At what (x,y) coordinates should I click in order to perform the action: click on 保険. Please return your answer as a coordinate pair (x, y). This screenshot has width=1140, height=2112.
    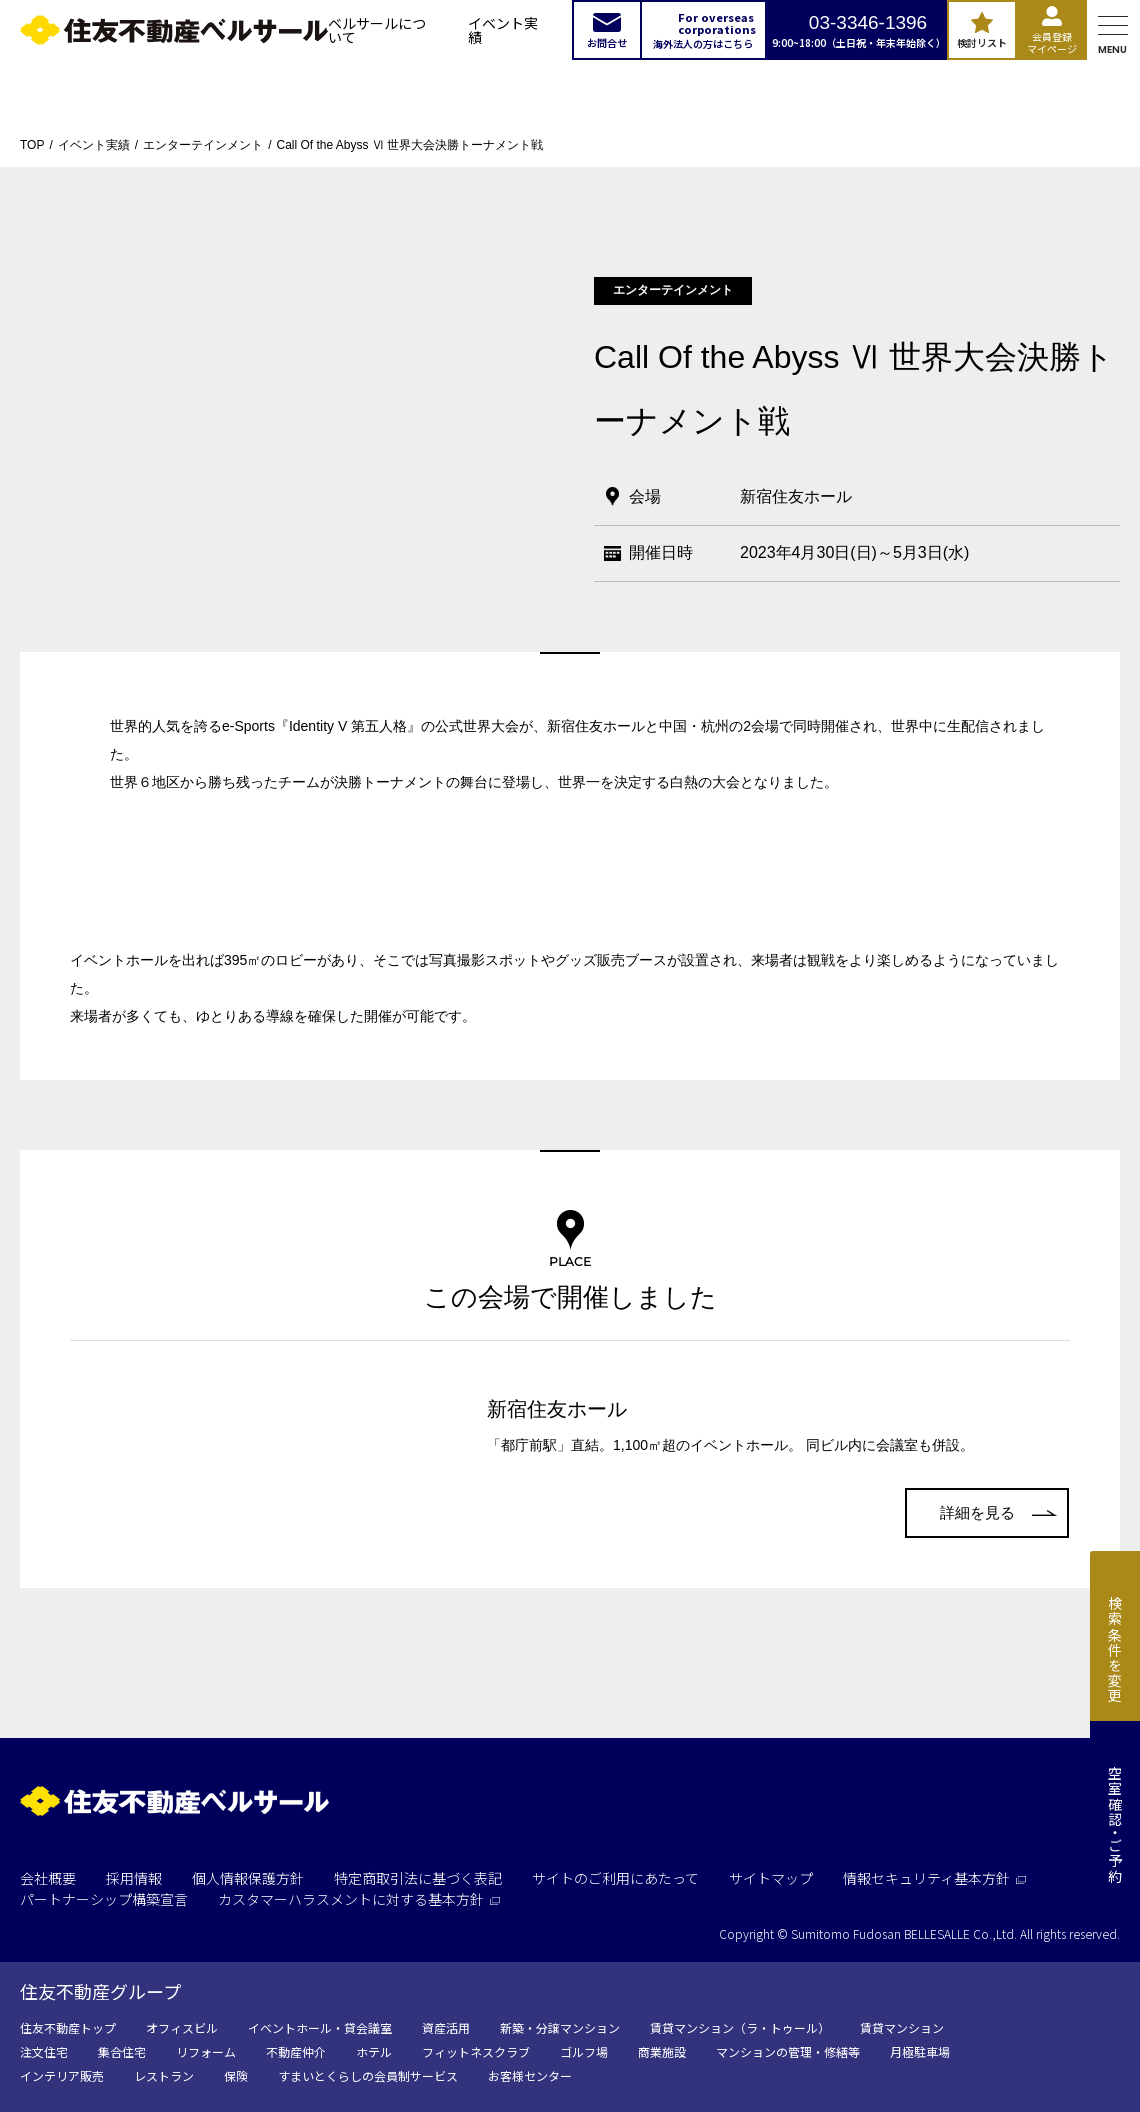
    Looking at the image, I should click on (236, 2075).